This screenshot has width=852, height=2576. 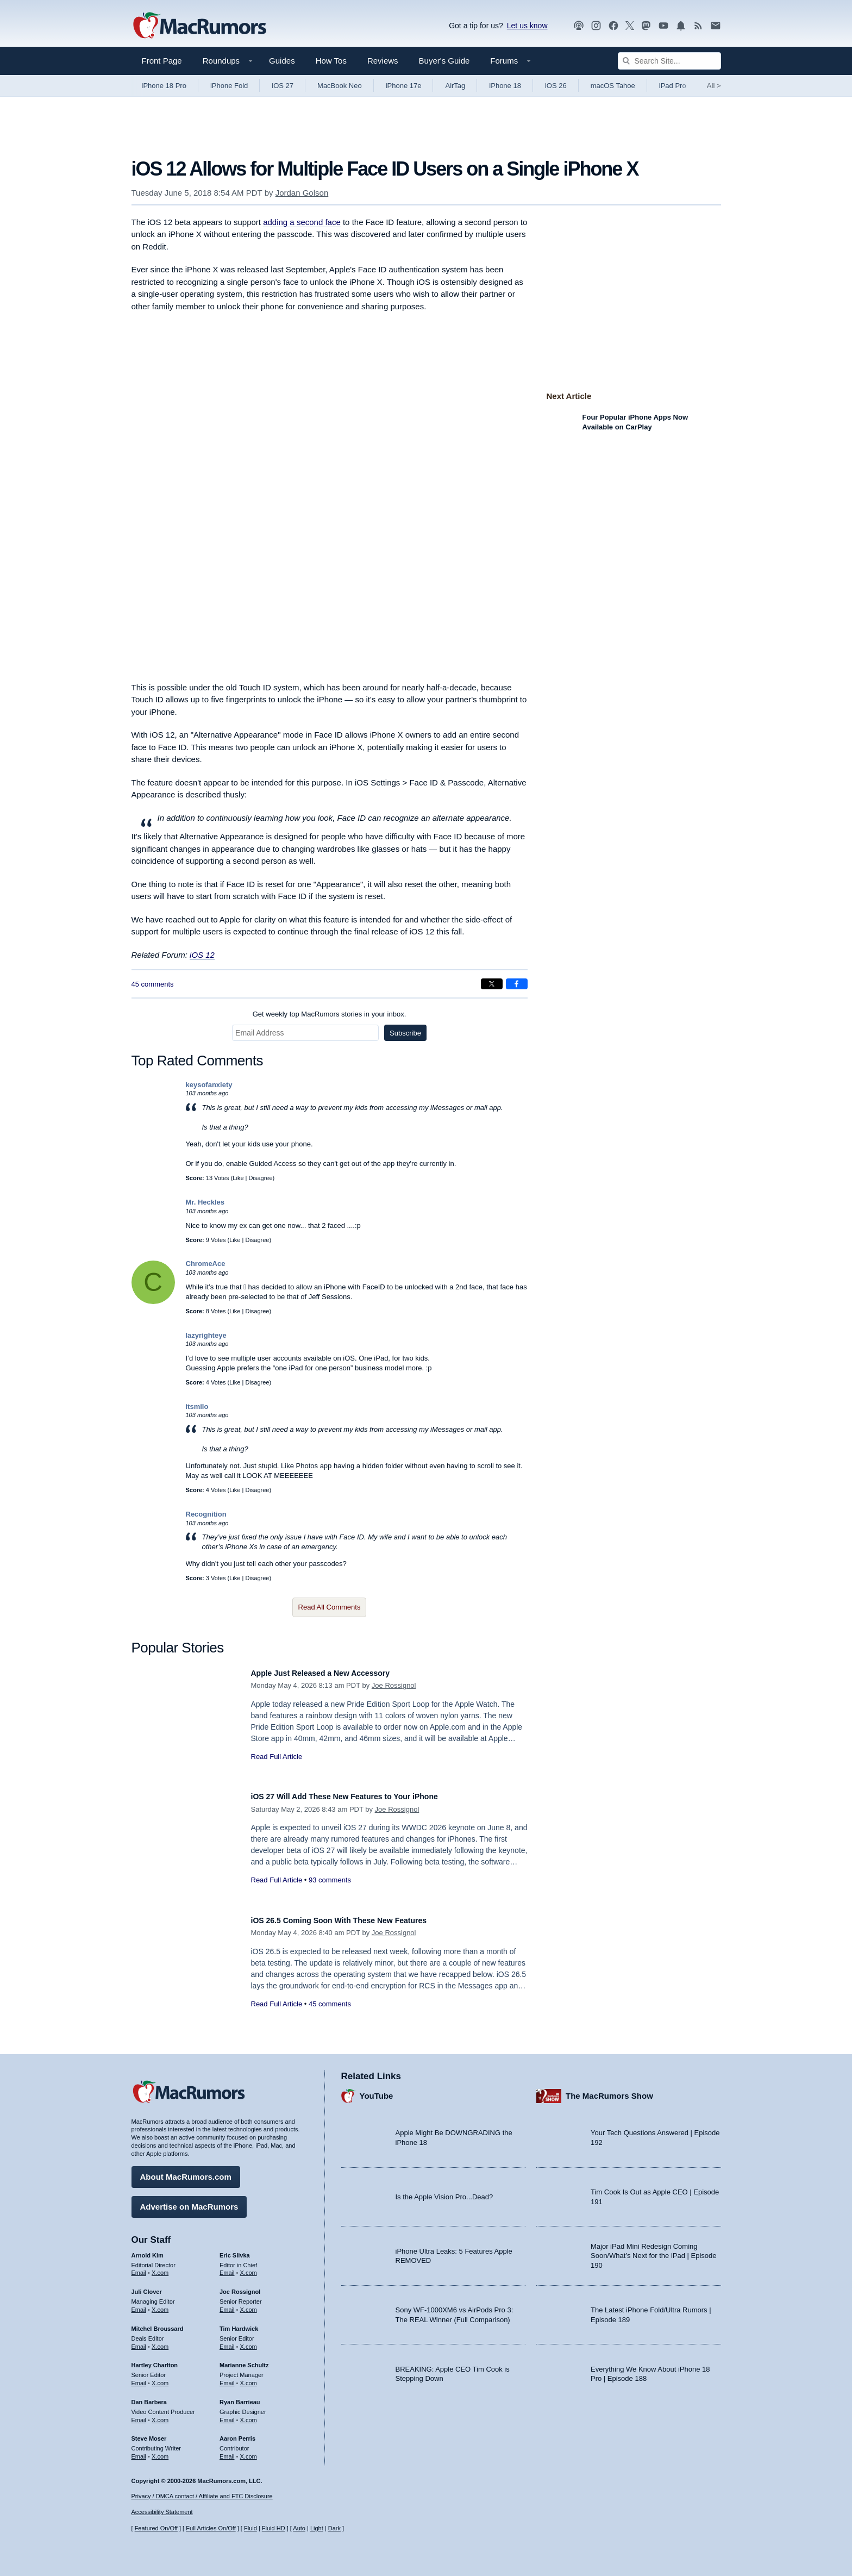 What do you see at coordinates (330, 1880) in the screenshot?
I see `93 comments` at bounding box center [330, 1880].